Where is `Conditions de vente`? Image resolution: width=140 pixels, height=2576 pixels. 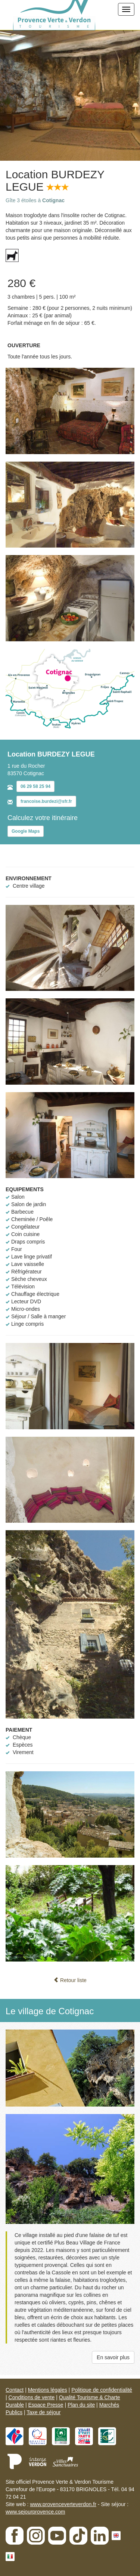
Conditions de vente is located at coordinates (32, 2397).